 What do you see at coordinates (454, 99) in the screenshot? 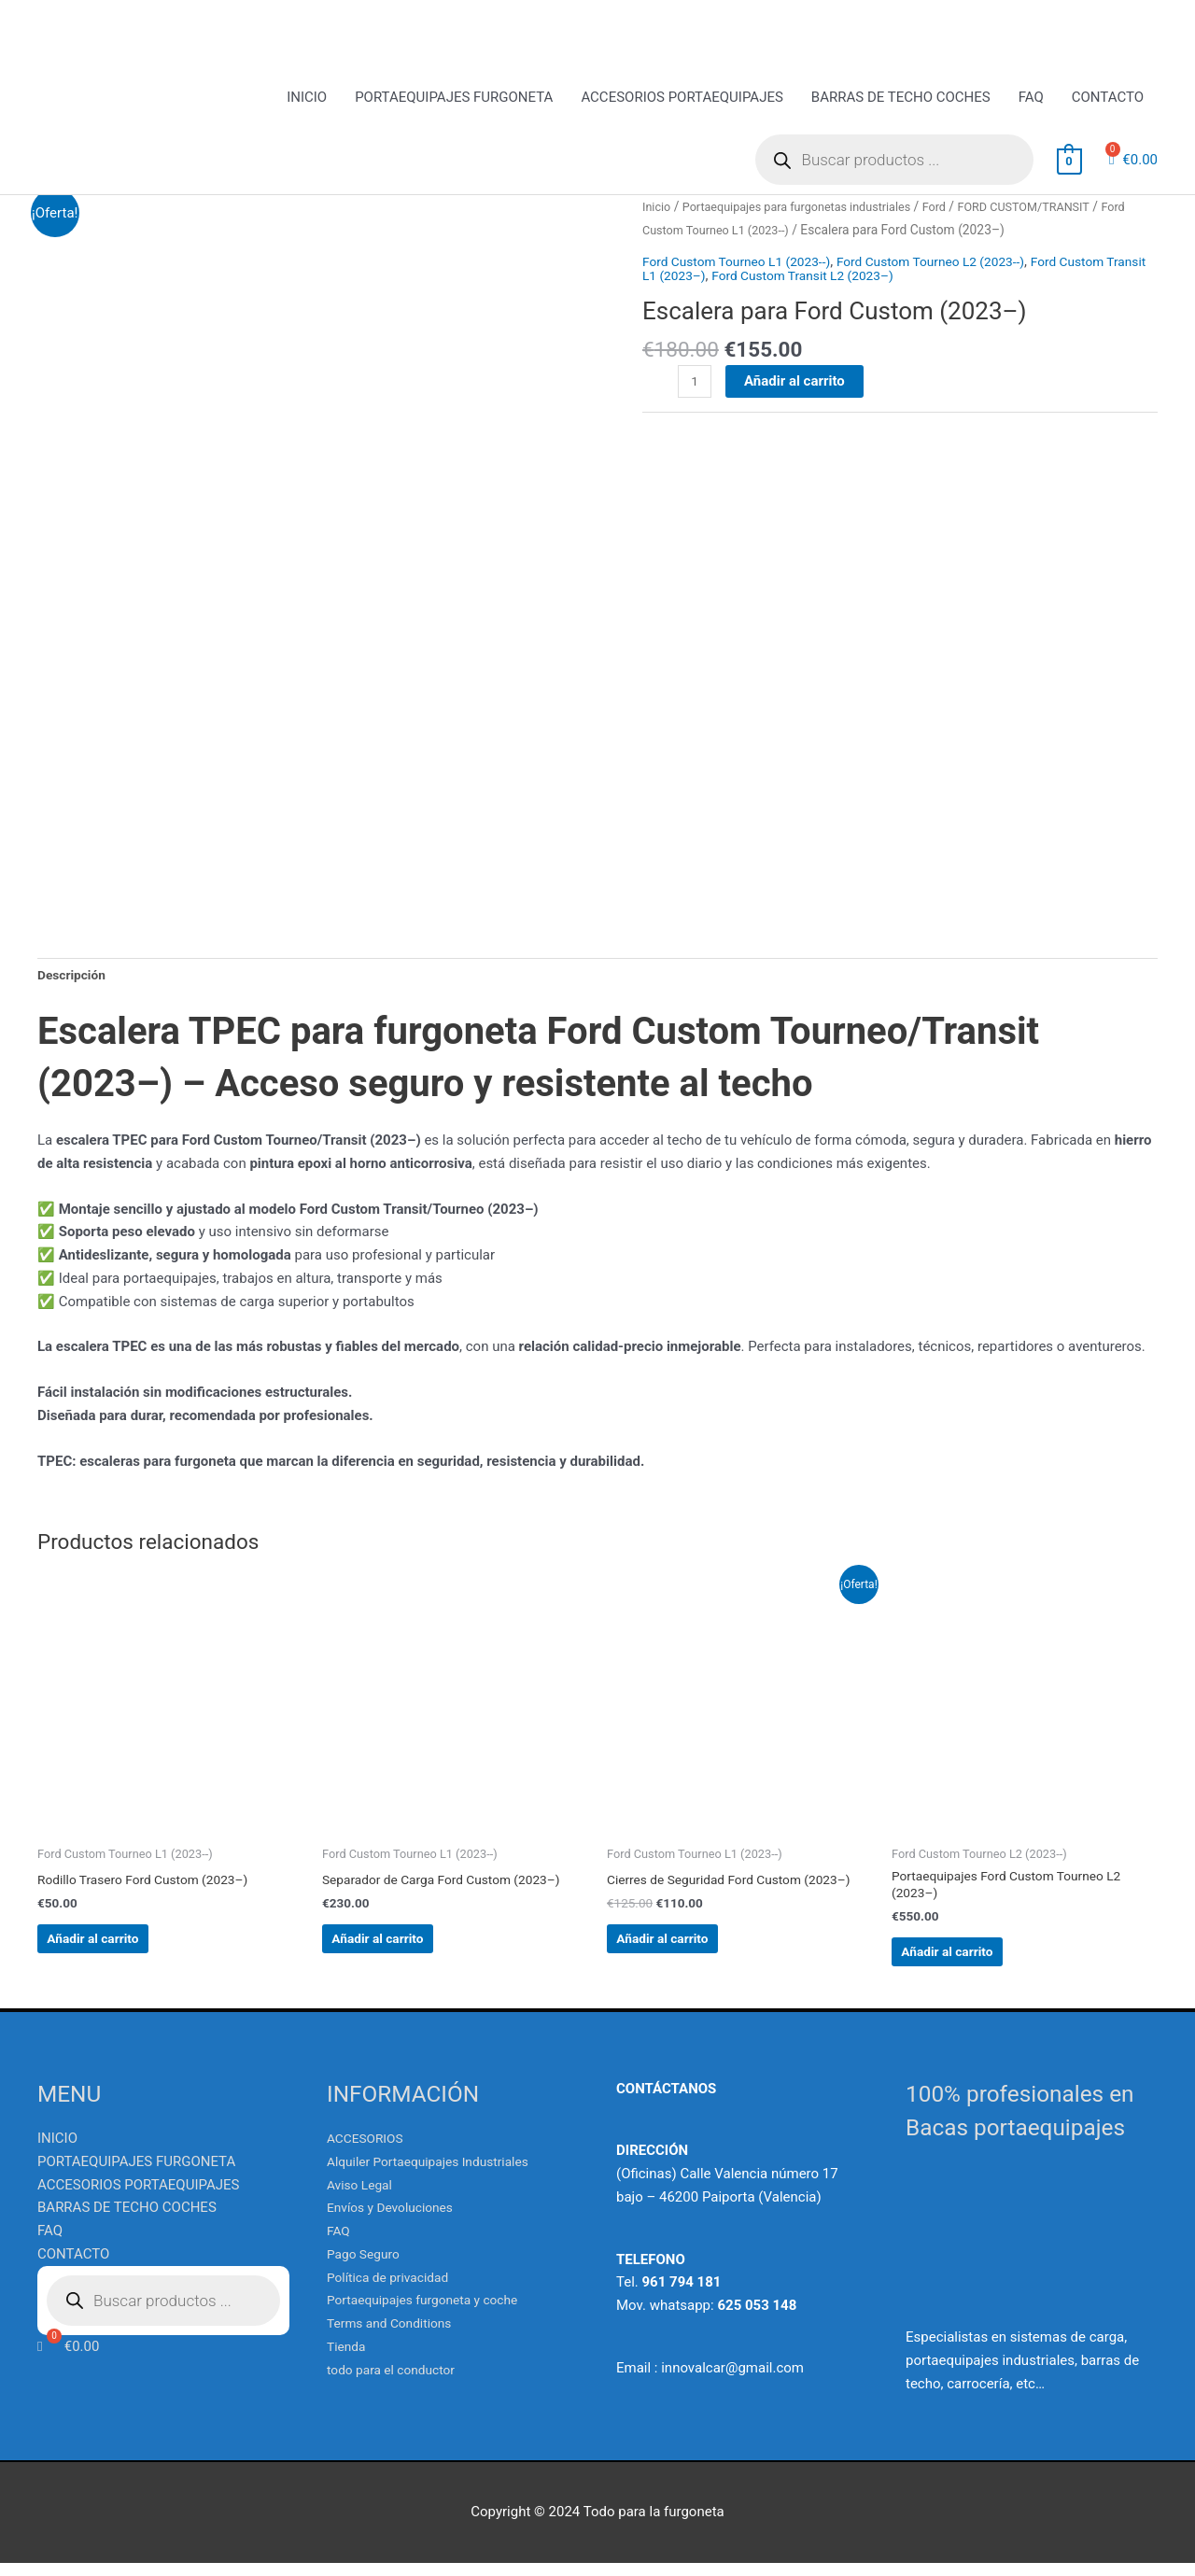
I see `PORTAEQUIPAJES FURGONETA` at bounding box center [454, 99].